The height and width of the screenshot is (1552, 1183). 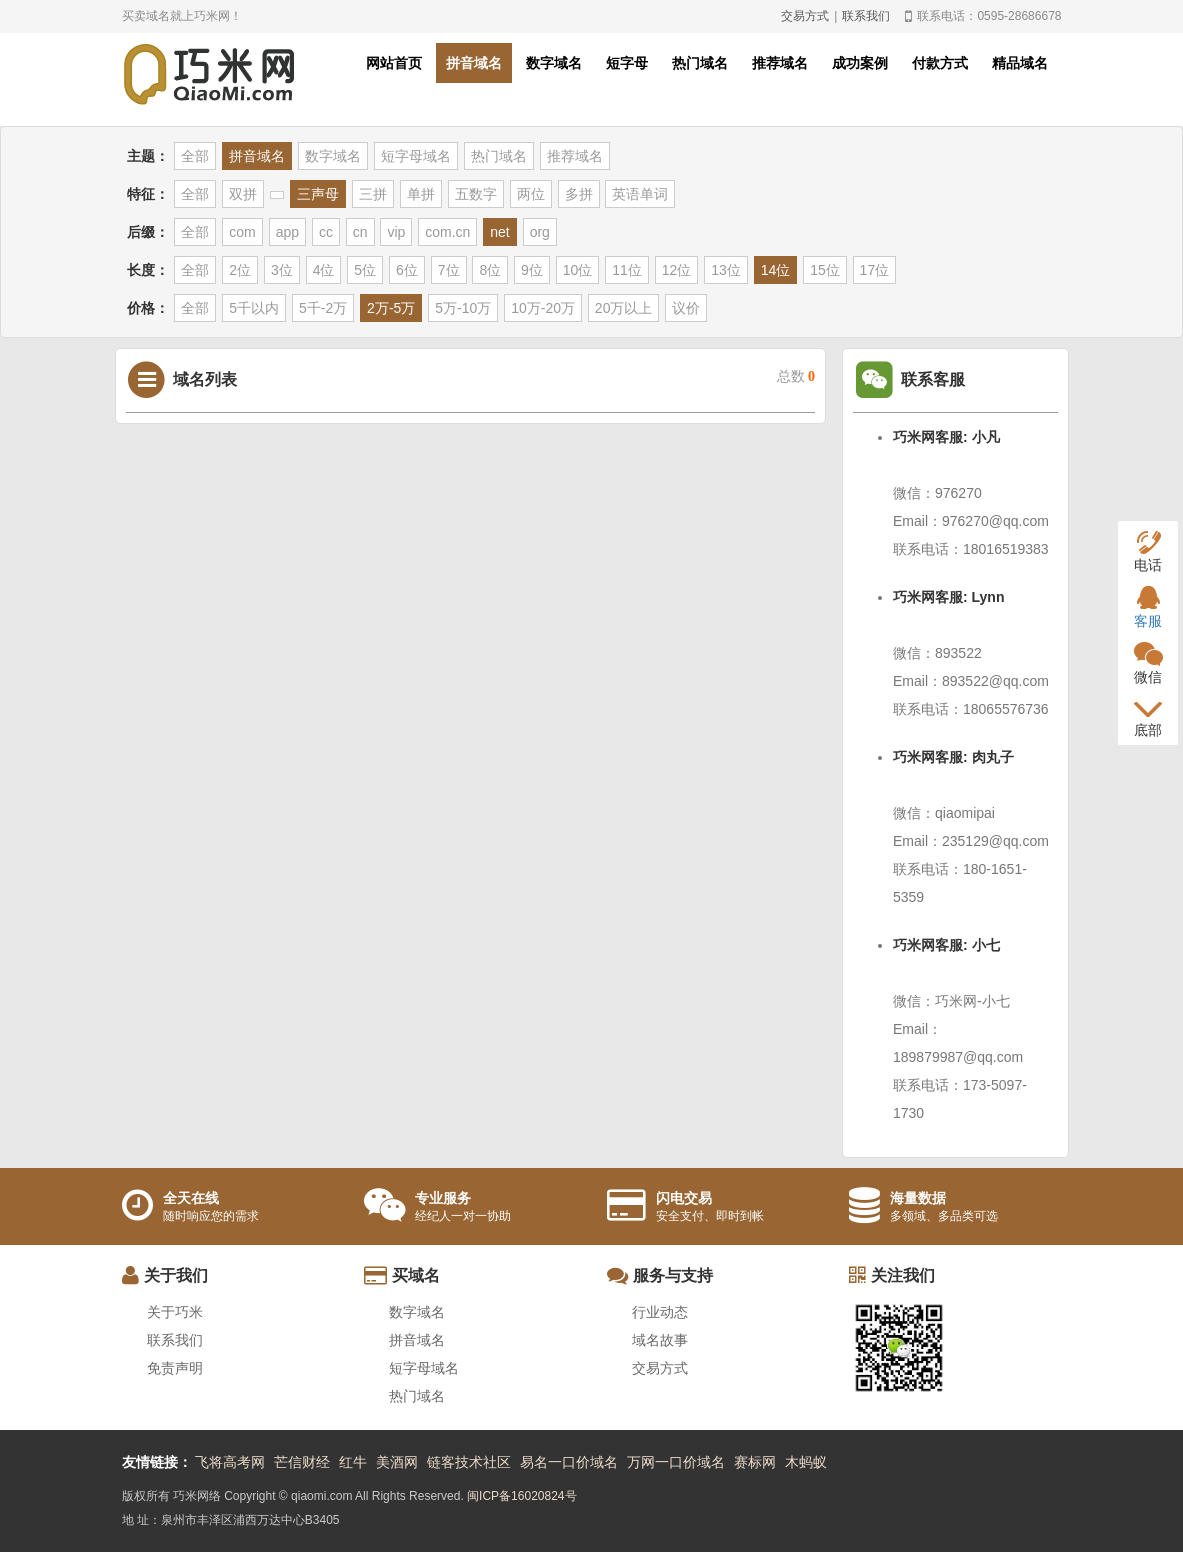 What do you see at coordinates (449, 270) in the screenshot?
I see `7位` at bounding box center [449, 270].